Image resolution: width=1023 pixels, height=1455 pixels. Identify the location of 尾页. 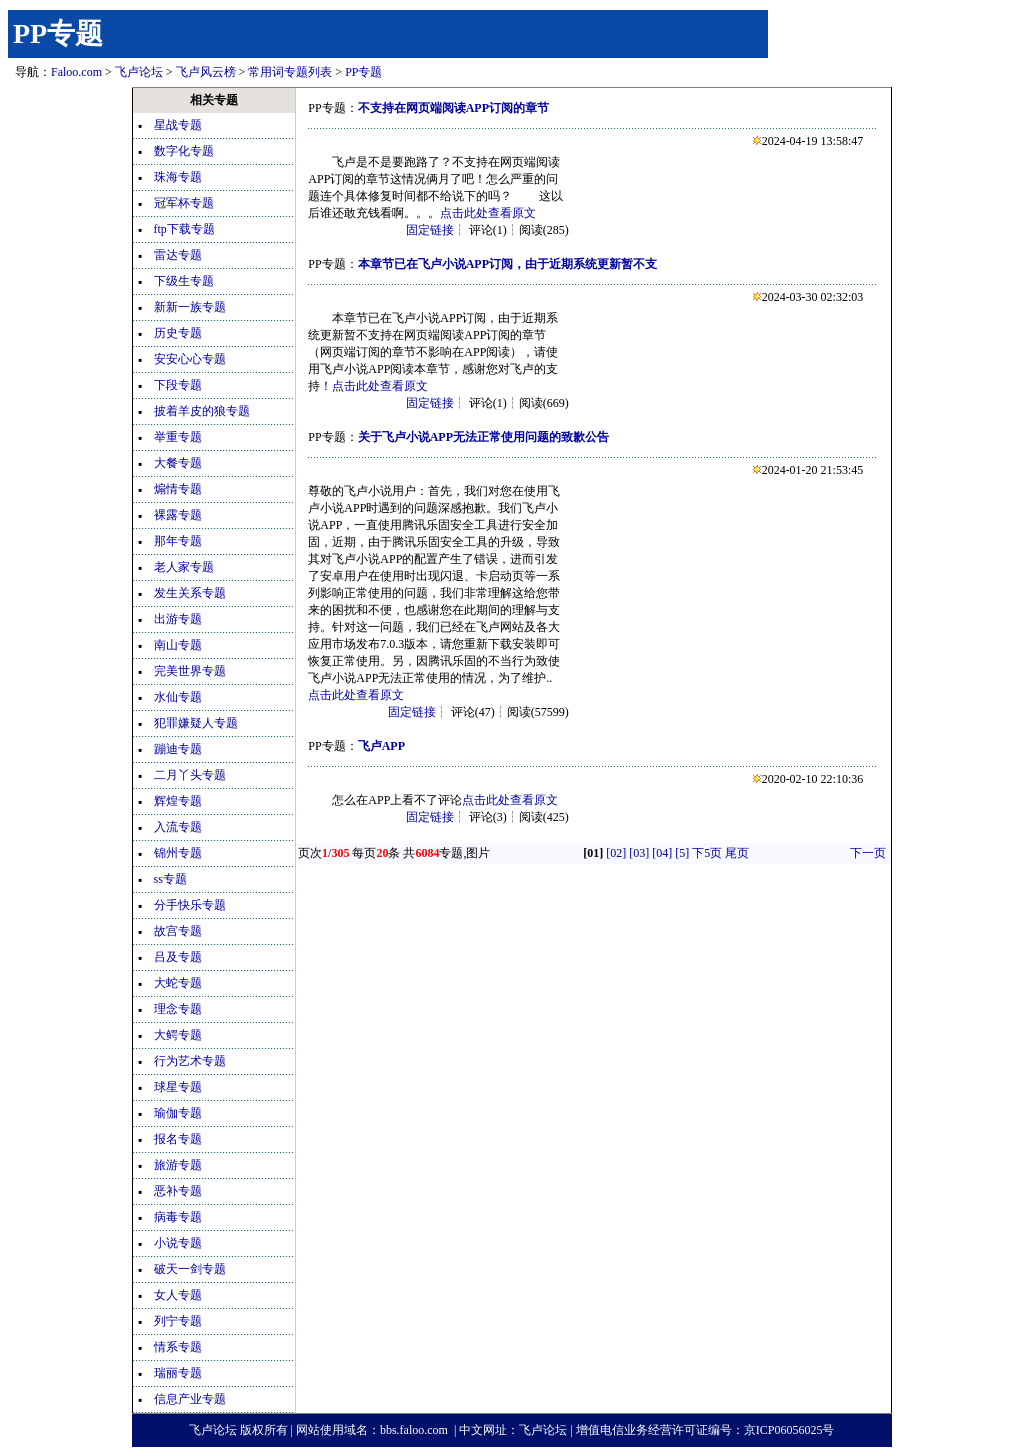
(737, 853).